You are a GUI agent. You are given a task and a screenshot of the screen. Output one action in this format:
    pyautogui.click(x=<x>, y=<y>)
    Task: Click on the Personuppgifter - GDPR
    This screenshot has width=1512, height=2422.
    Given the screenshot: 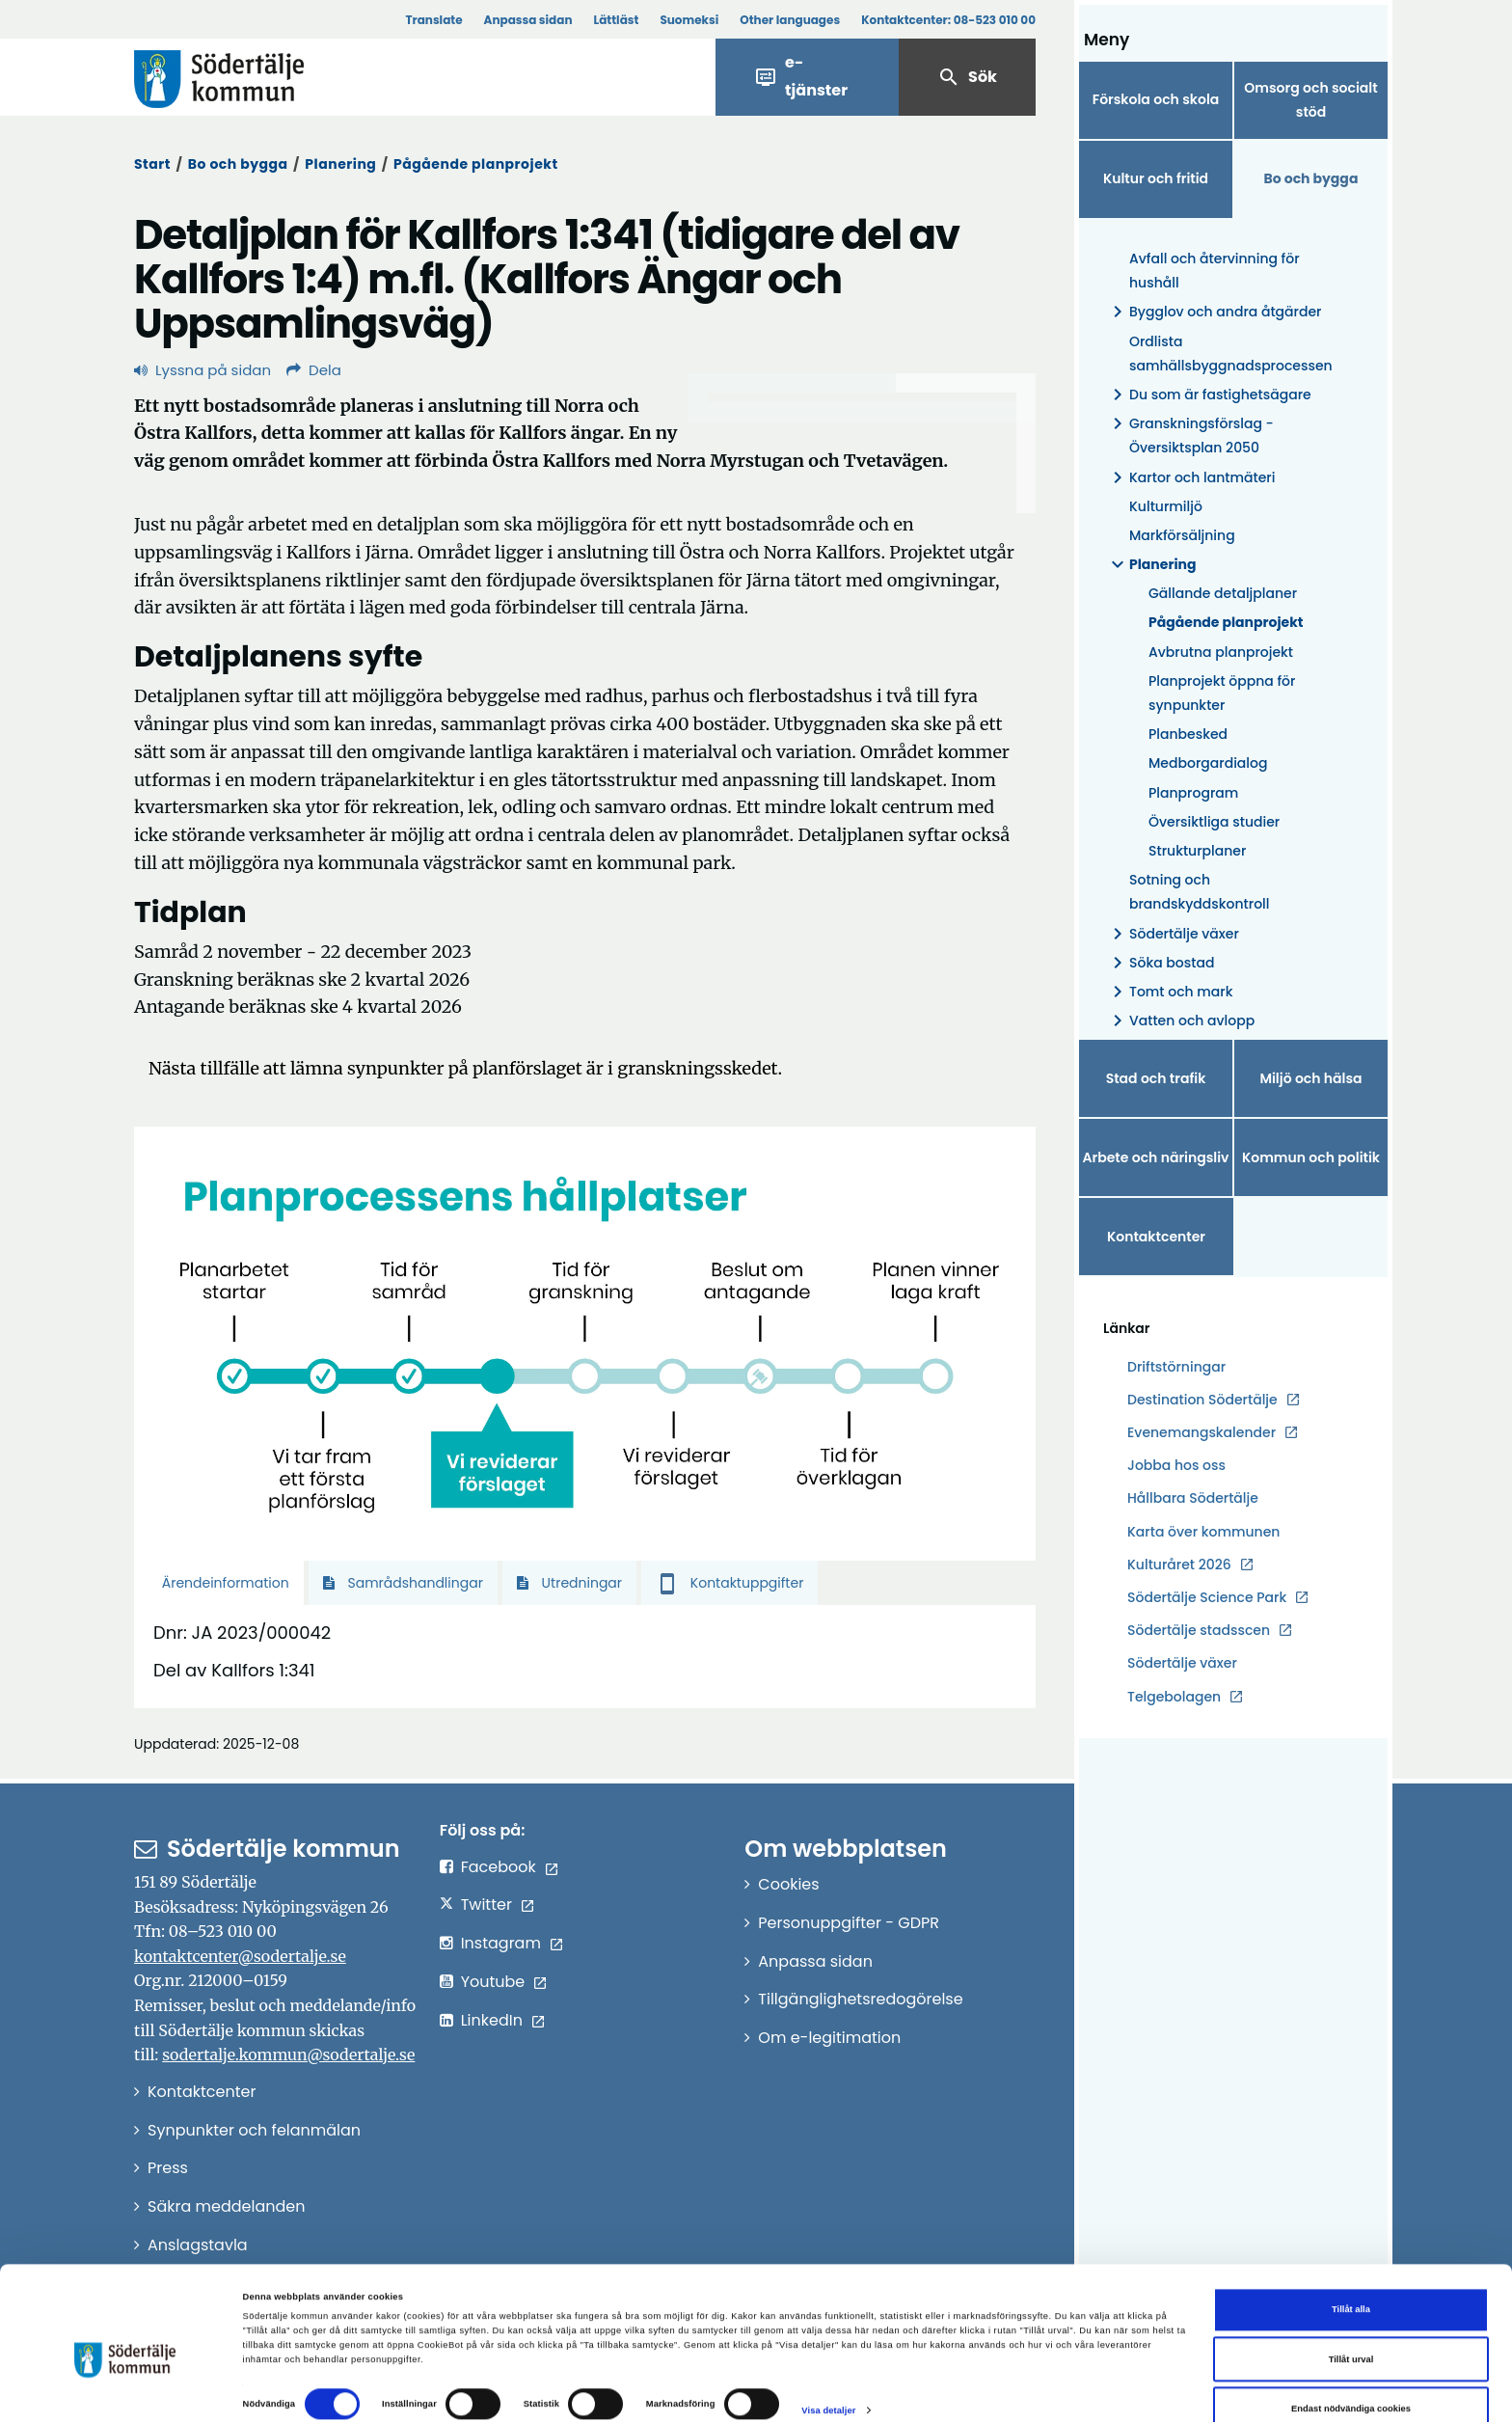 What is the action you would take?
    pyautogui.click(x=848, y=1923)
    